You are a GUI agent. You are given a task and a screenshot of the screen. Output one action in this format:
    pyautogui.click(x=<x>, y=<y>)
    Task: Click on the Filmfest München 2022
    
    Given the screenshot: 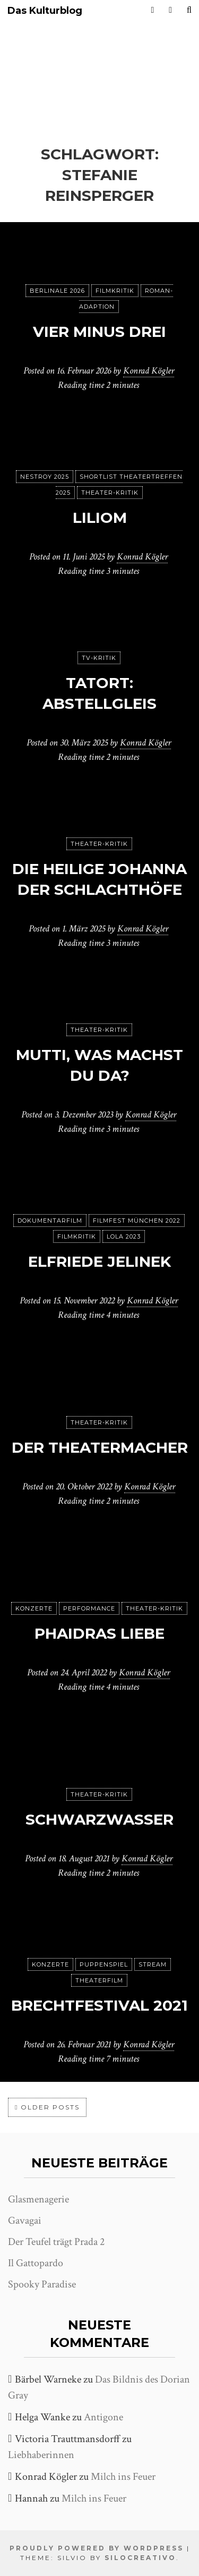 What is the action you would take?
    pyautogui.click(x=136, y=1220)
    